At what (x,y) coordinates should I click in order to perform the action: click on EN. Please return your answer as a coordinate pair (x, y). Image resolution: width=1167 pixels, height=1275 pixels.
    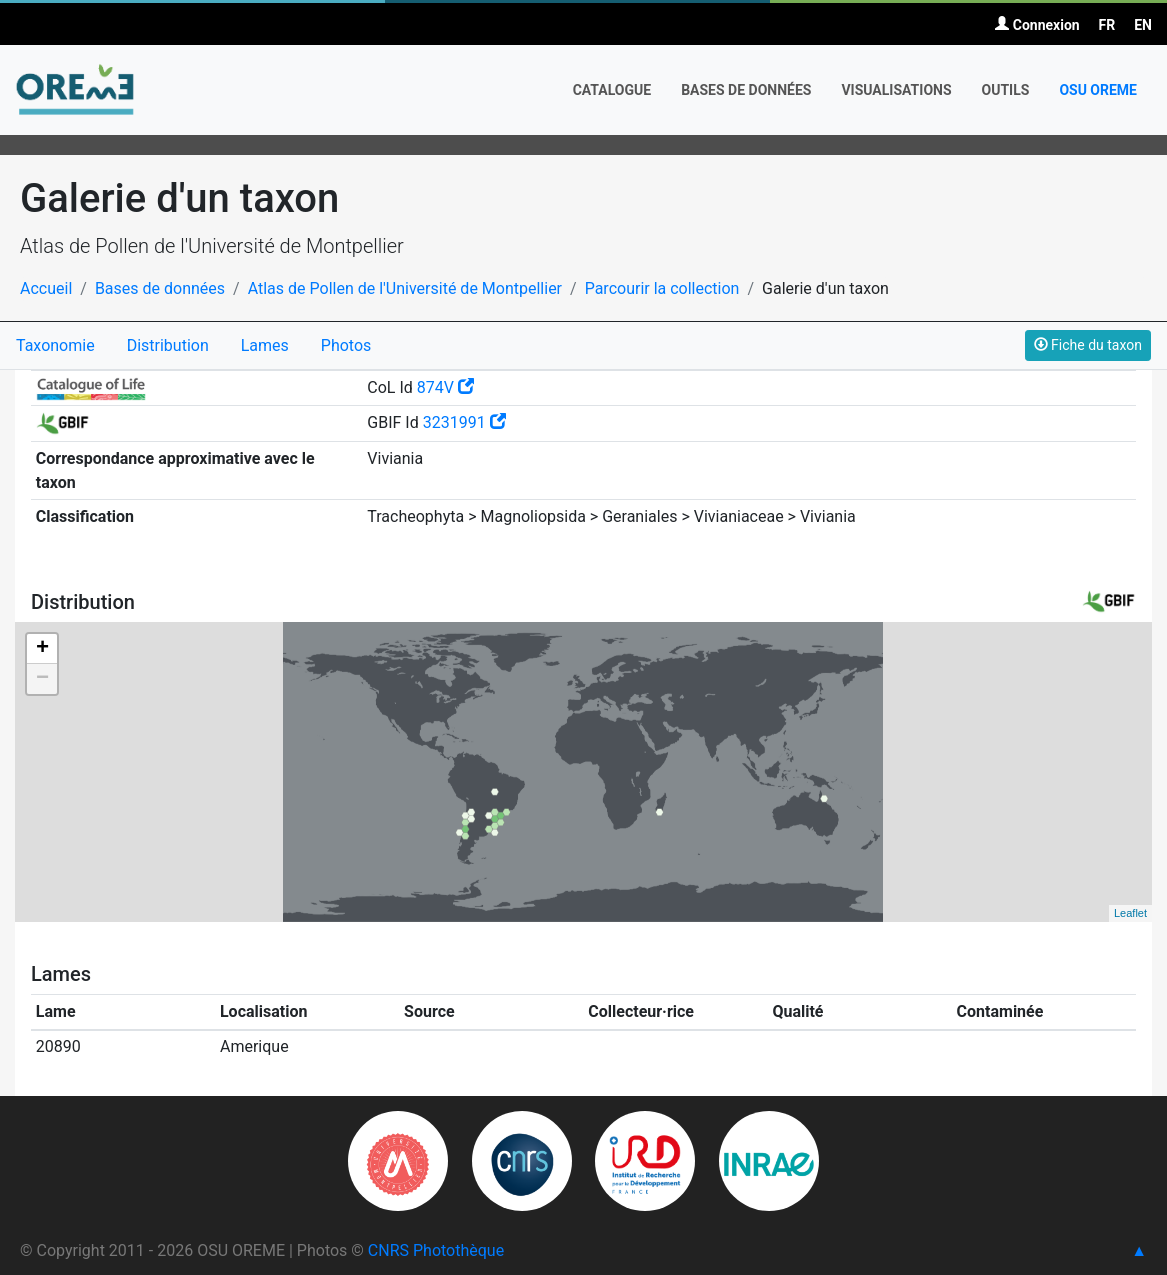
    Looking at the image, I should click on (1143, 25).